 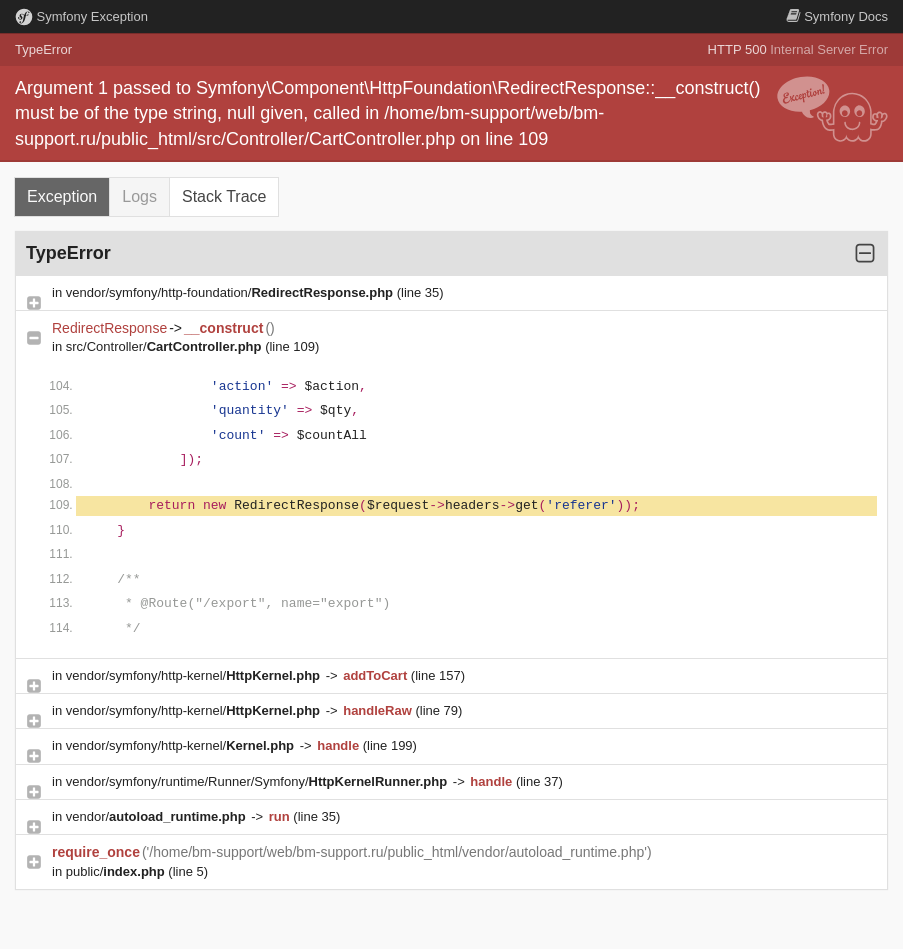 What do you see at coordinates (117, 871) in the screenshot?
I see `public/` at bounding box center [117, 871].